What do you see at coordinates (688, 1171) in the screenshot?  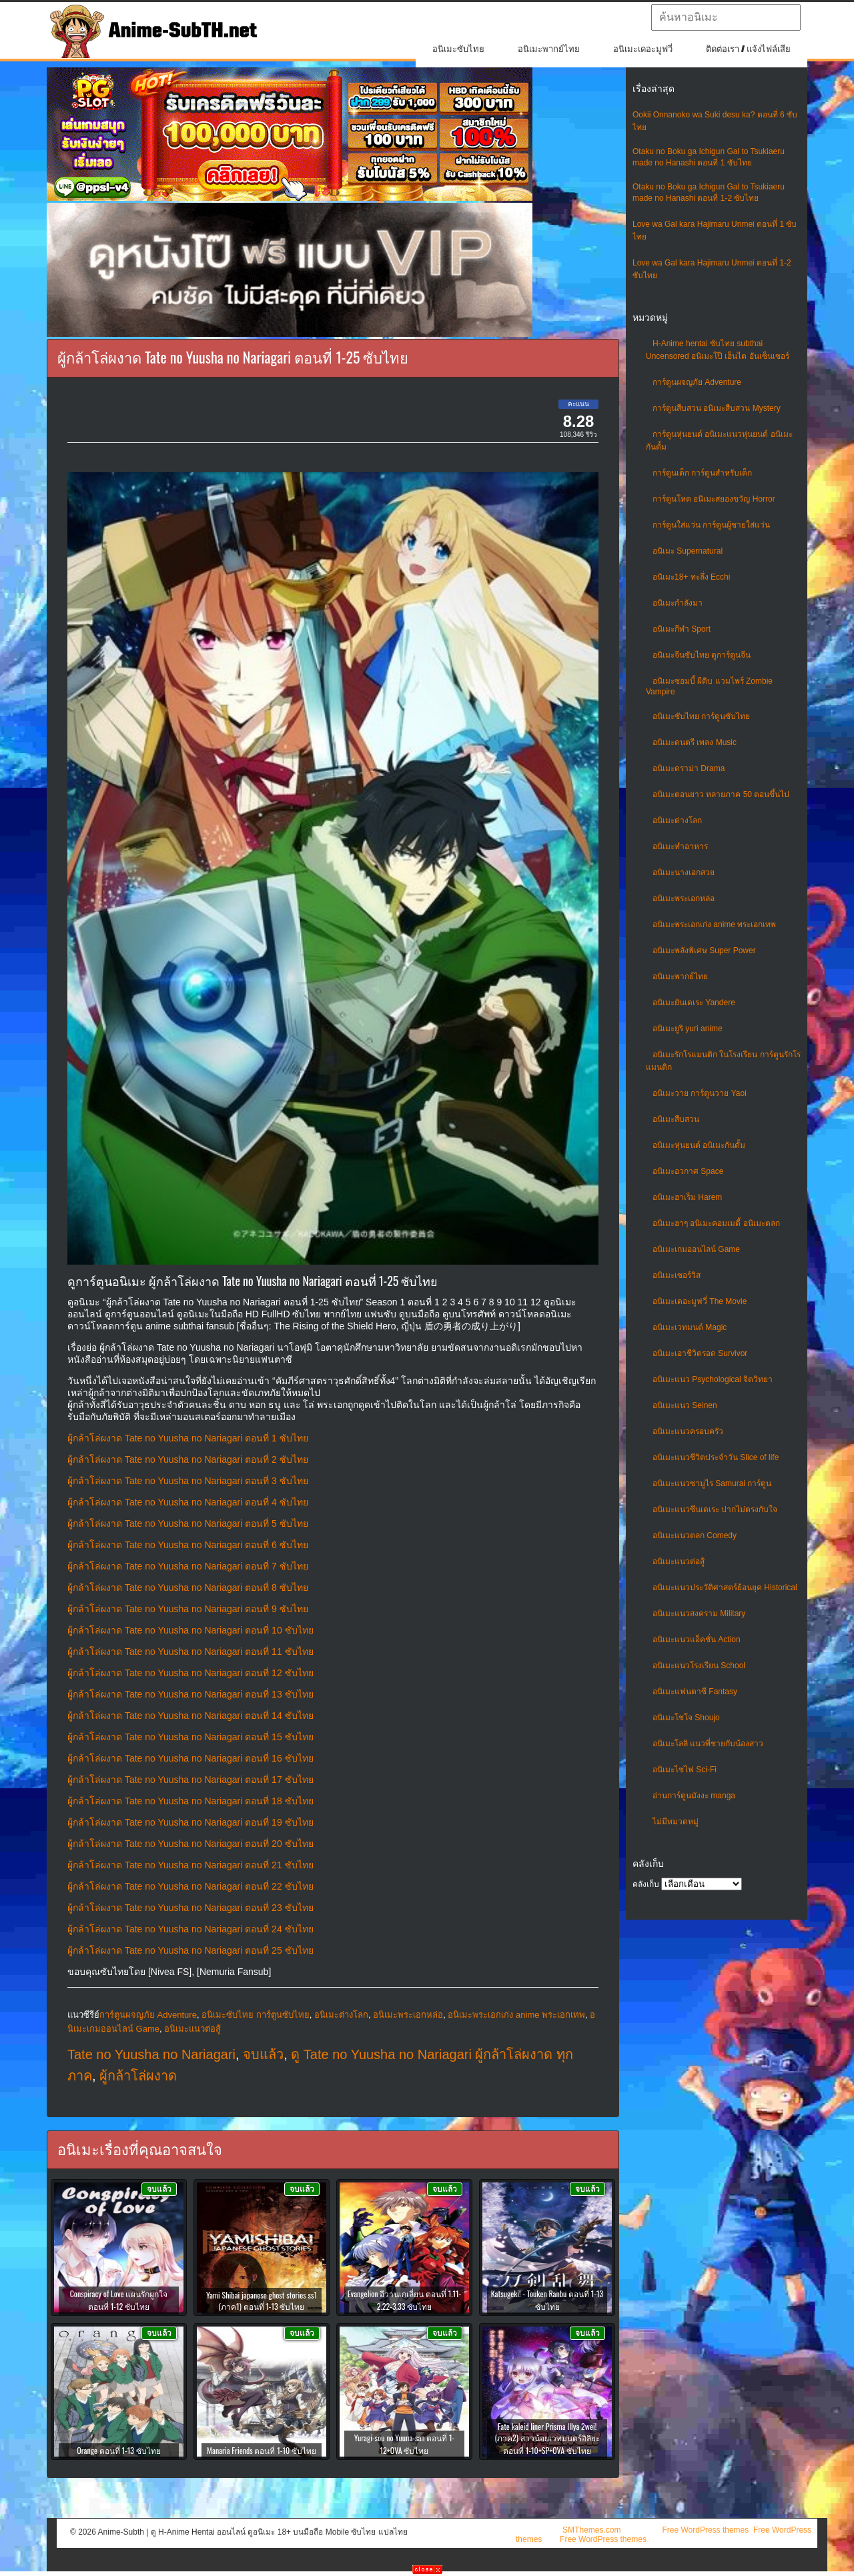 I see `อนิเมะอวกาศ Space` at bounding box center [688, 1171].